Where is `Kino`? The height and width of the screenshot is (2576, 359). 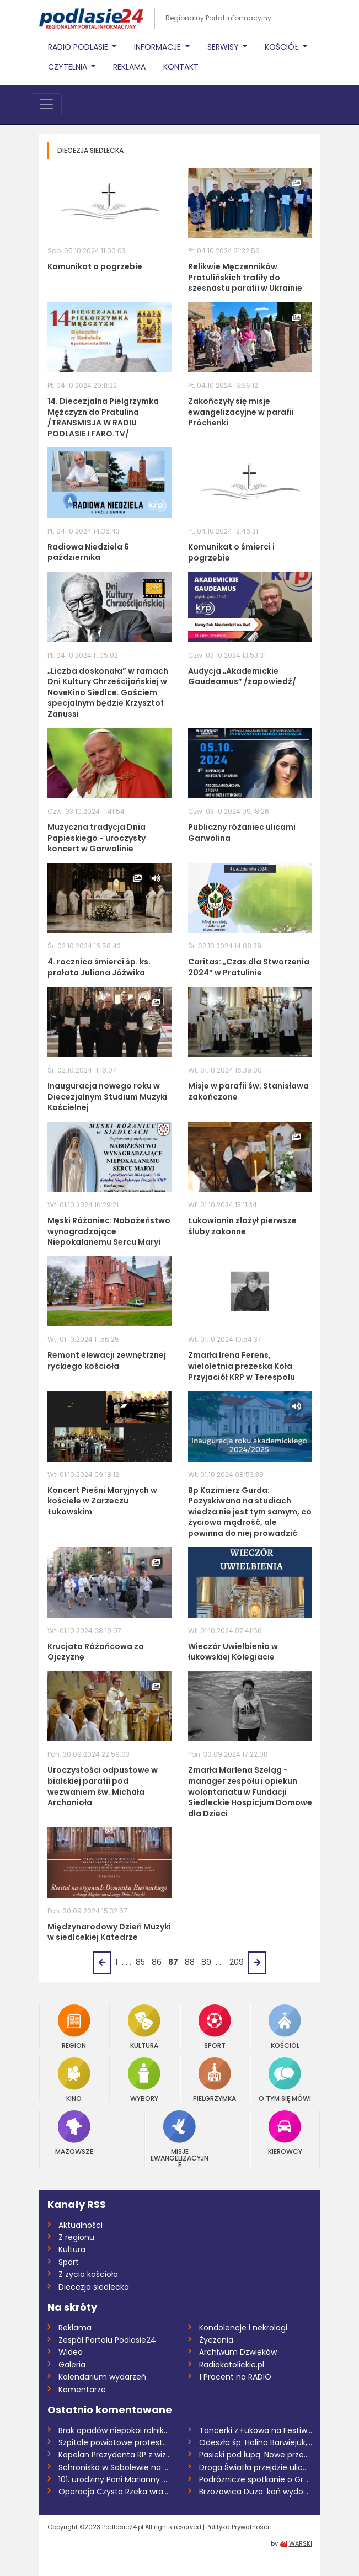 Kino is located at coordinates (74, 2079).